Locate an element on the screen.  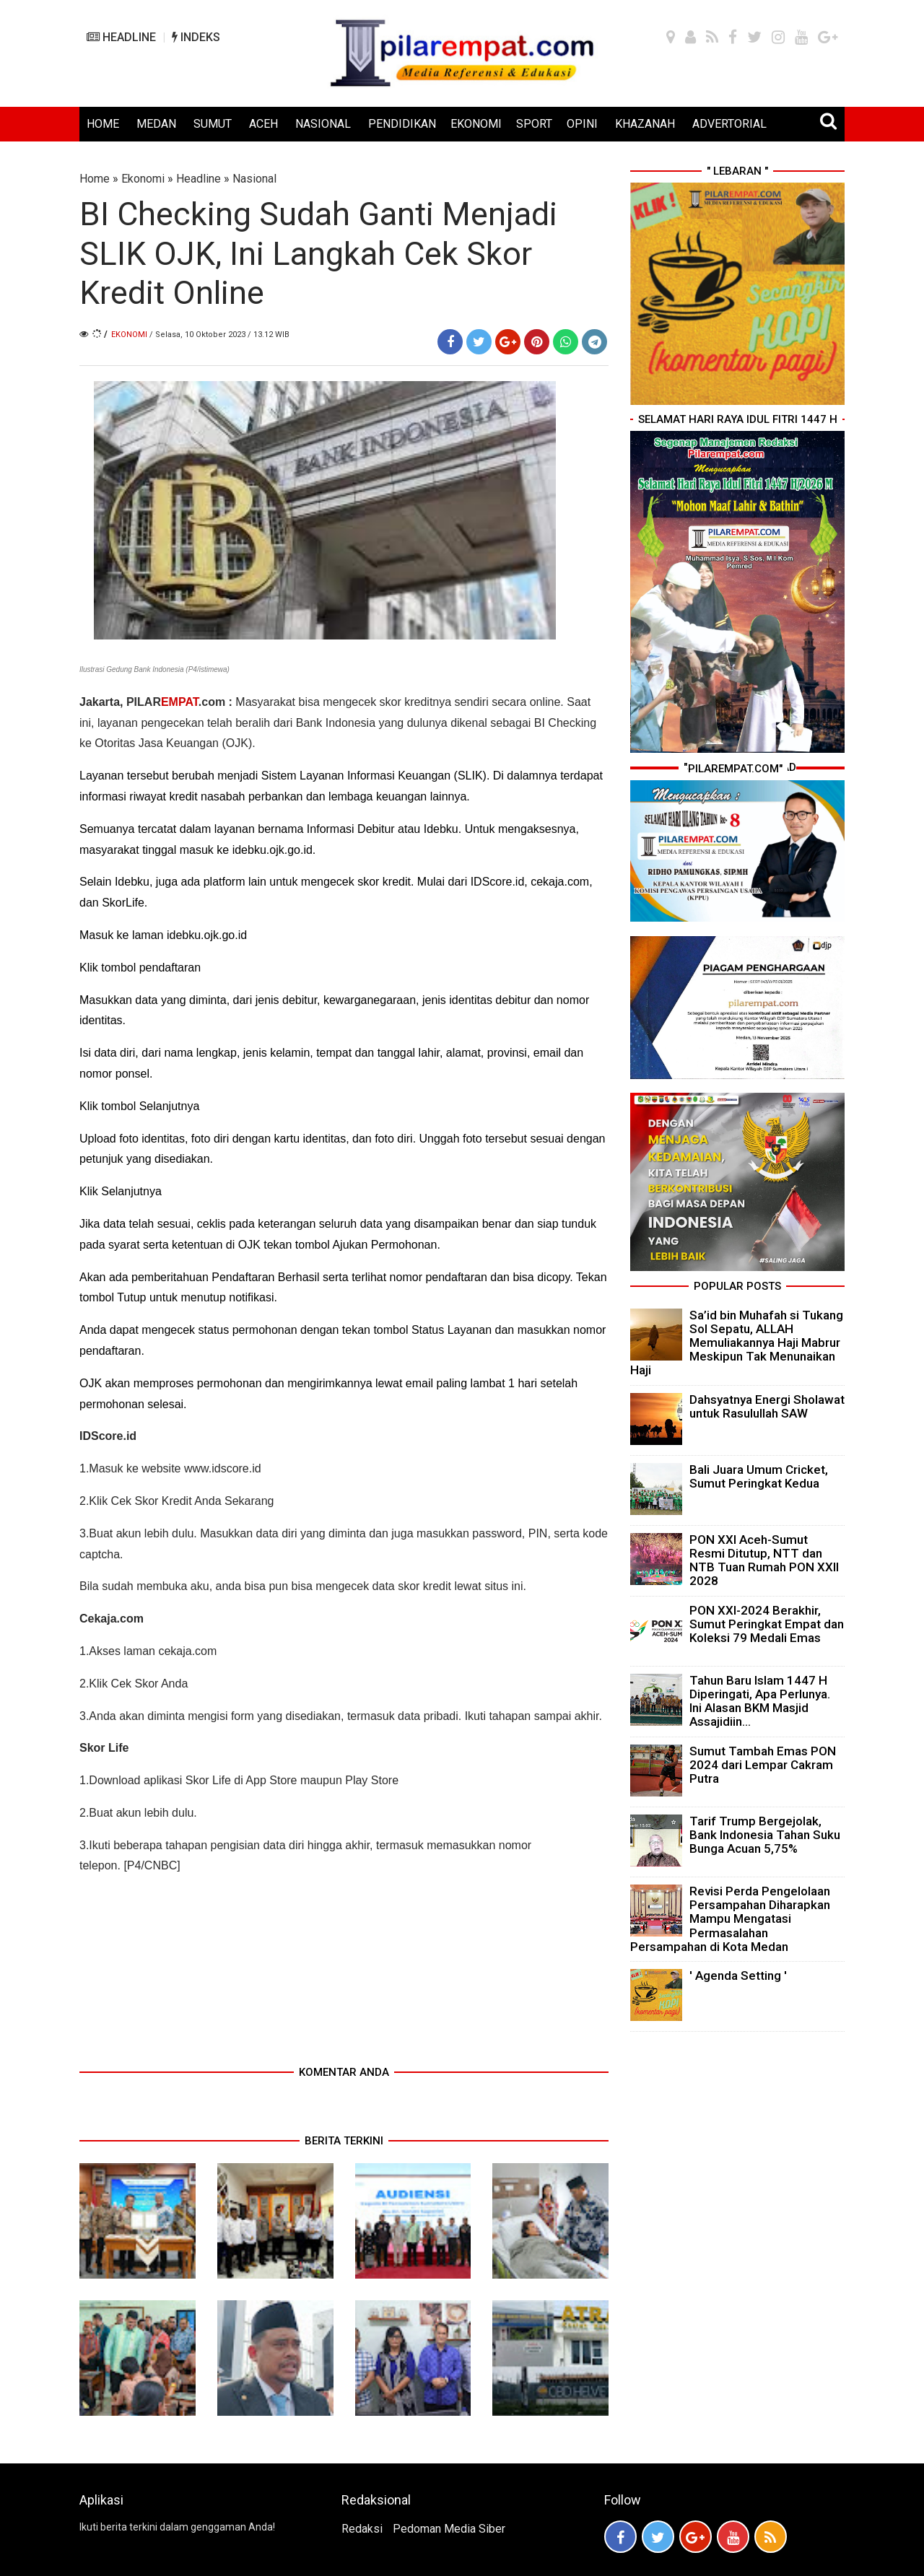
Redaksi is located at coordinates (362, 2529).